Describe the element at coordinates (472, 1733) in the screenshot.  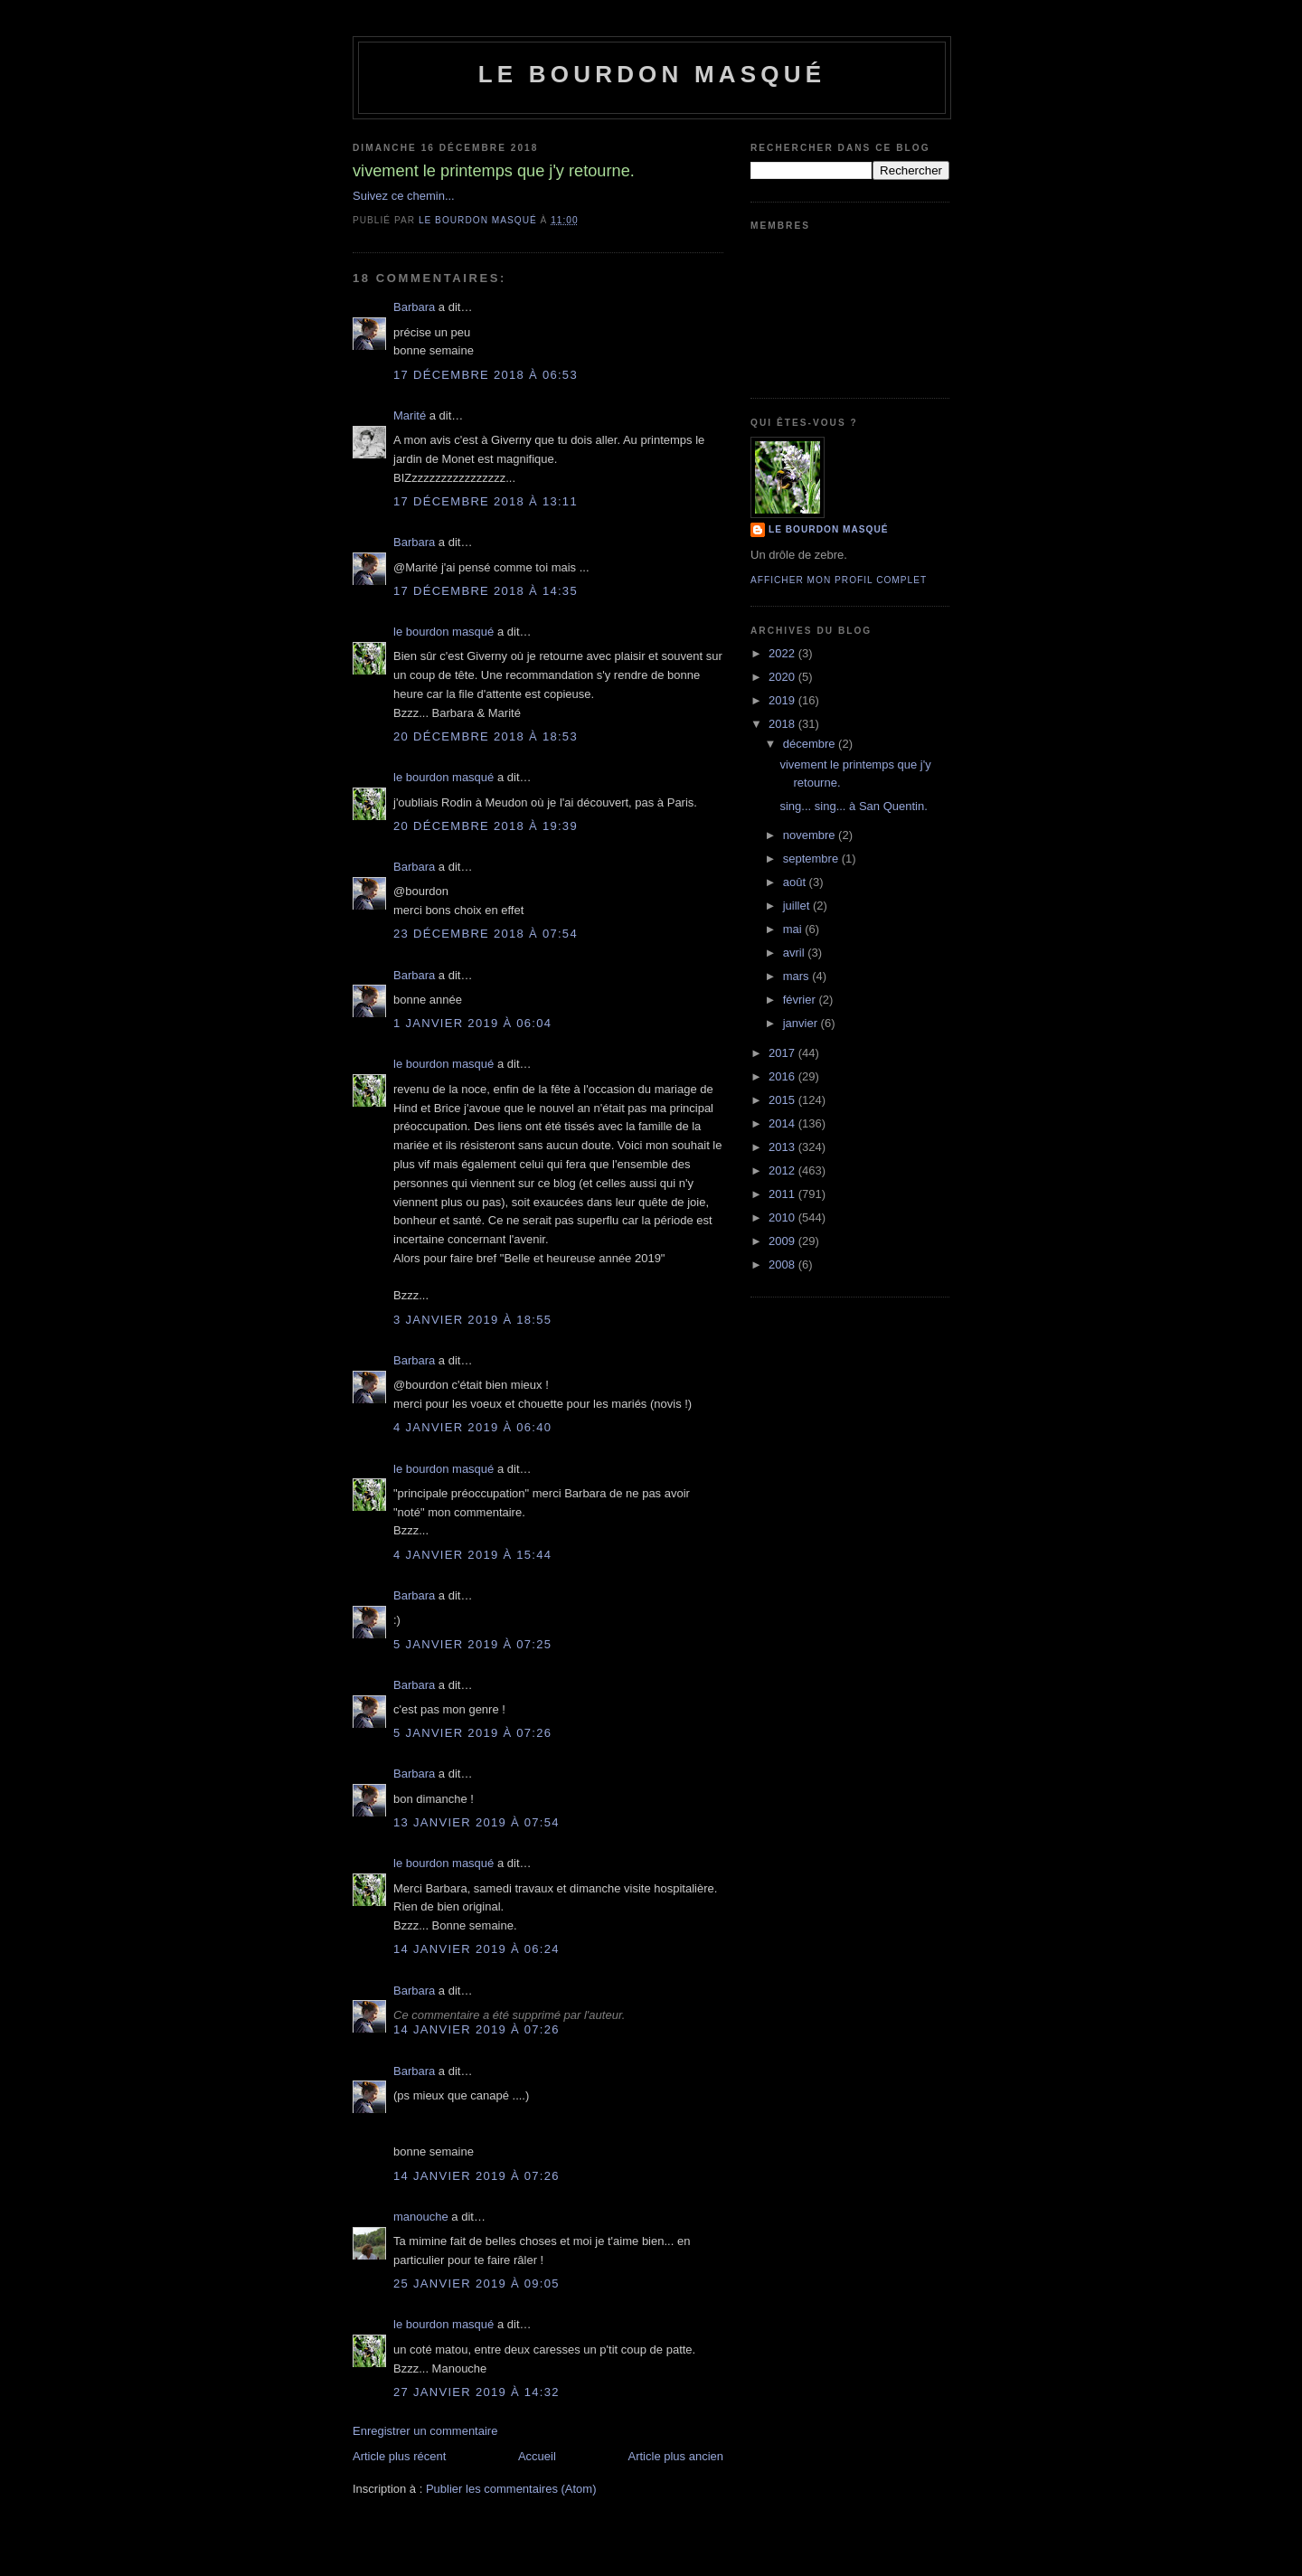
I see `5 janvier 2019 à 07:26` at that location.